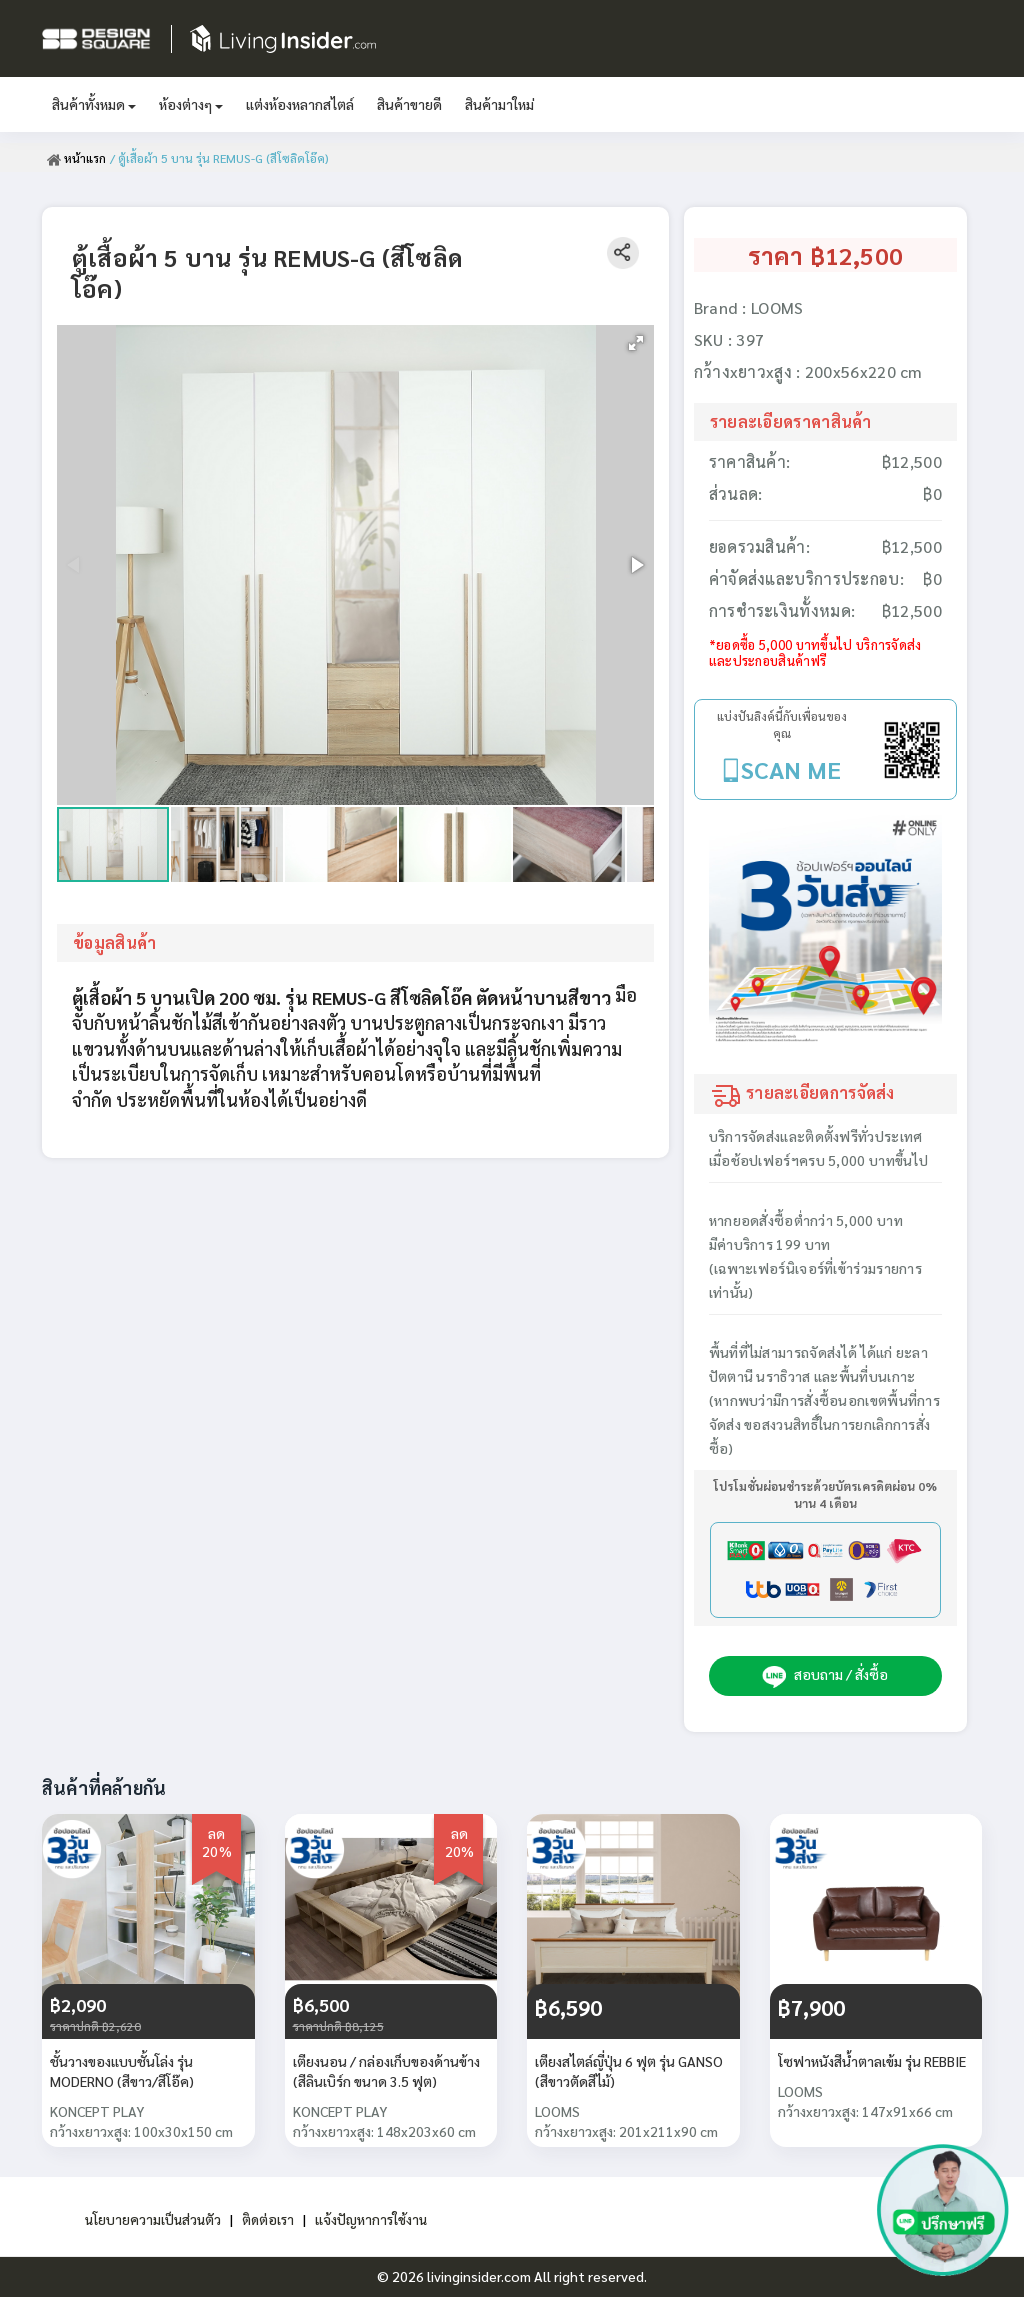  What do you see at coordinates (191, 104) in the screenshot?
I see `ห้องต่างๆ` at bounding box center [191, 104].